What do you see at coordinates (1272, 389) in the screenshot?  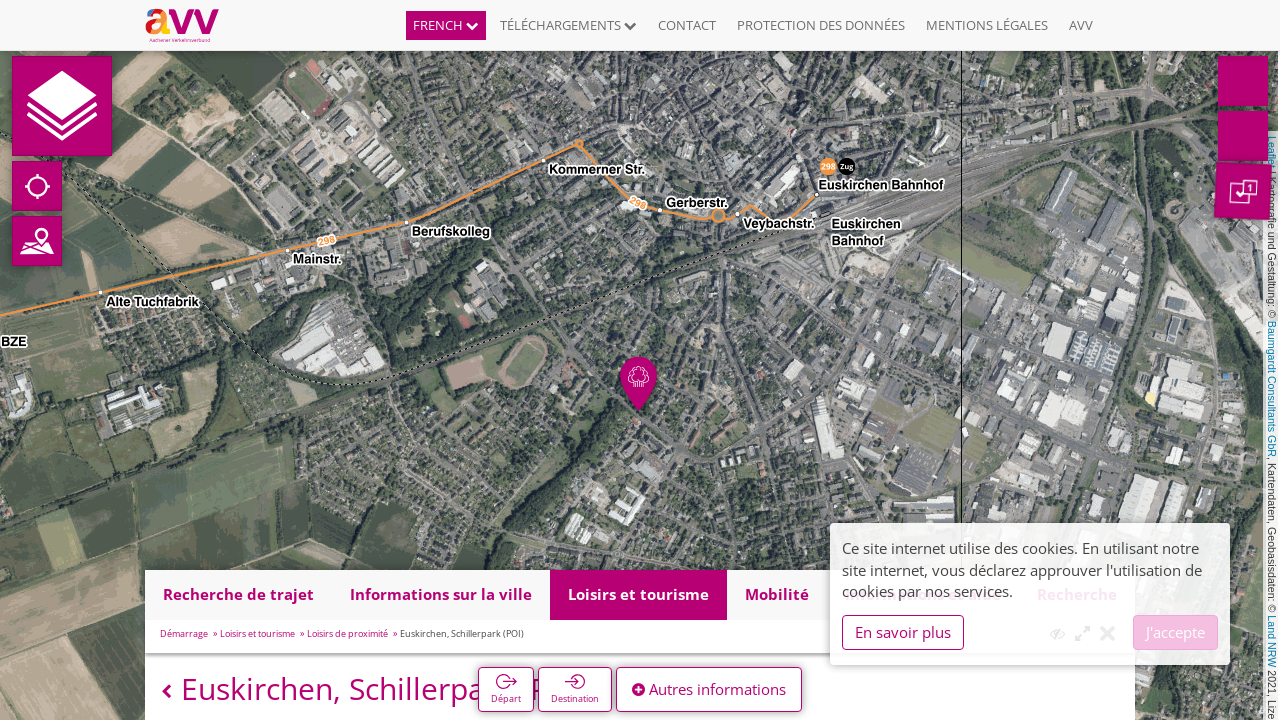 I see `Baumgardt Consultants GbR` at bounding box center [1272, 389].